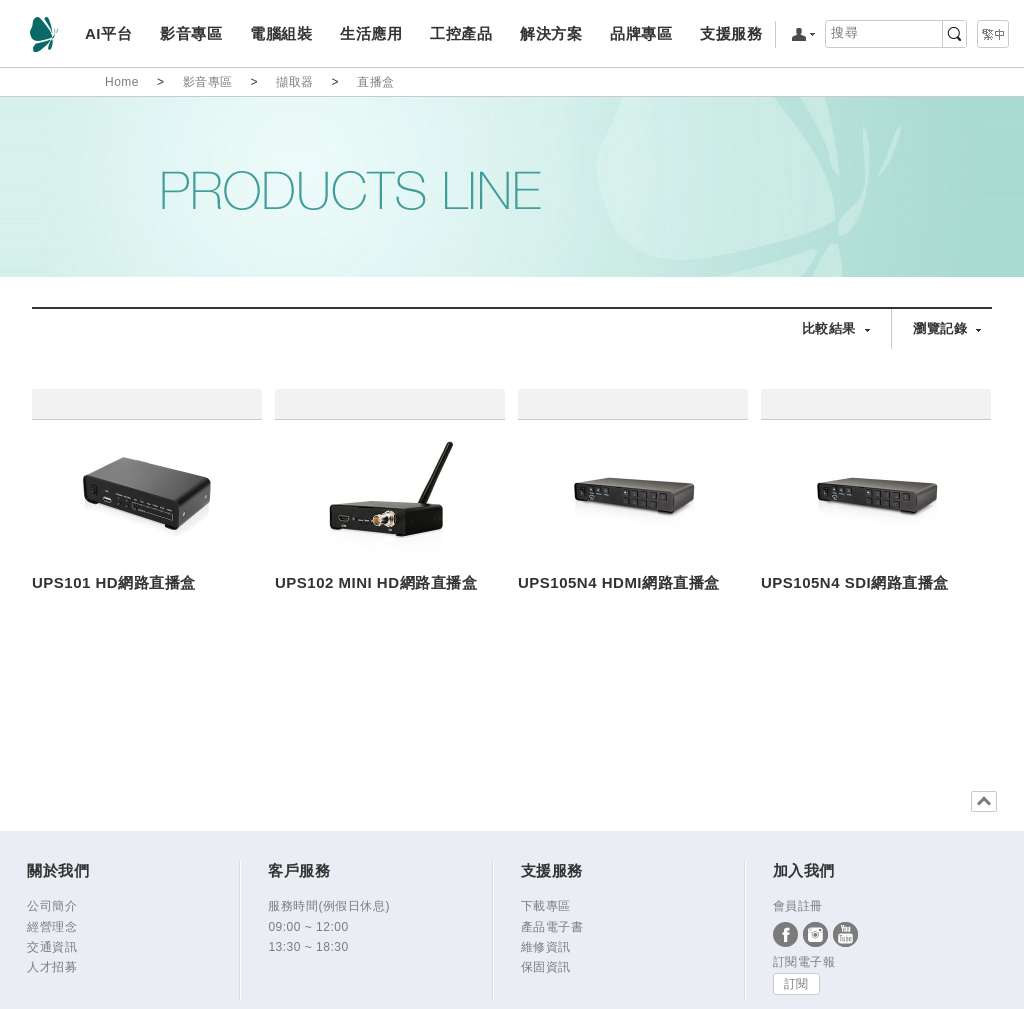 The image size is (1024, 1009). Describe the element at coordinates (370, 33) in the screenshot. I see `生活應用` at that location.